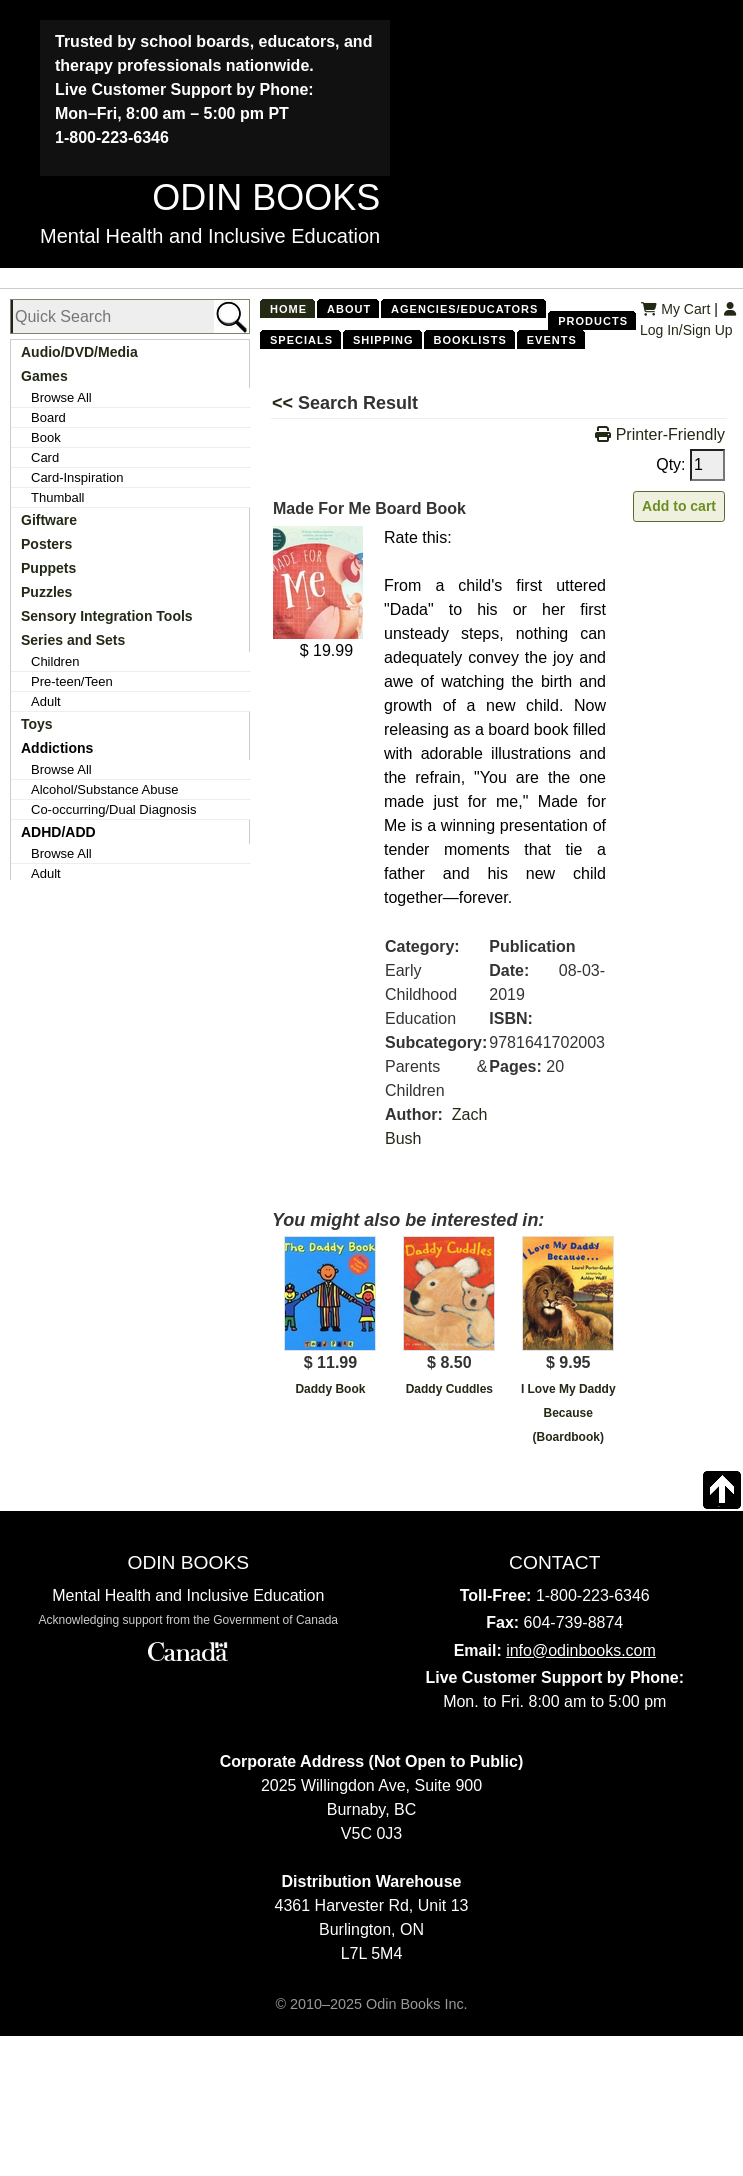 This screenshot has width=743, height=2176. I want to click on Posters, so click(46, 544).